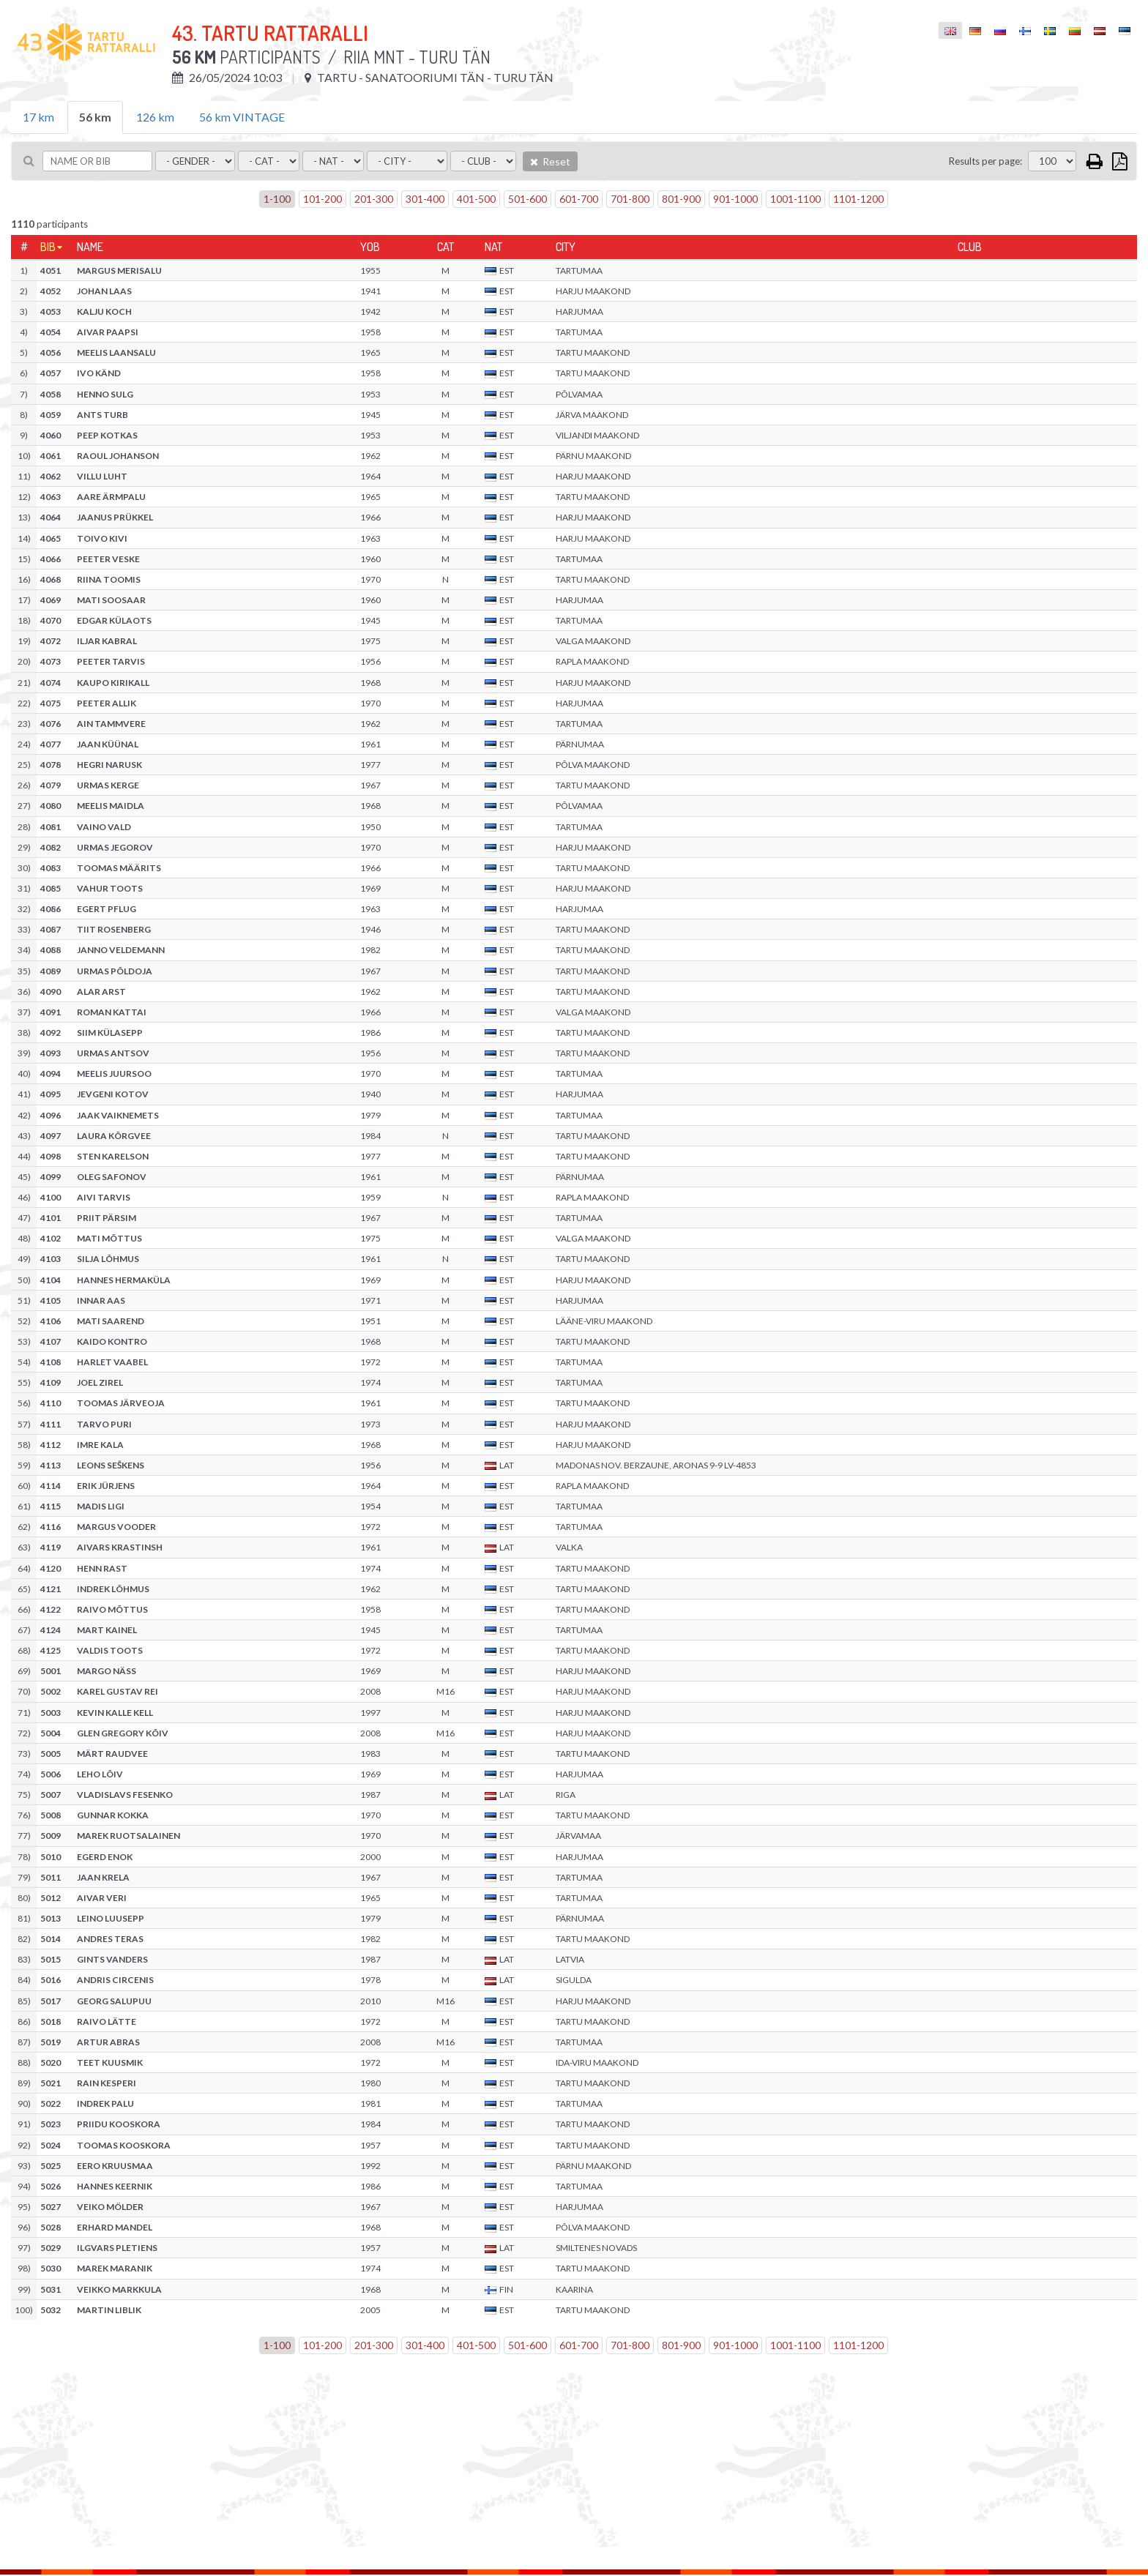  What do you see at coordinates (985, 161) in the screenshot?
I see `Results per page:` at bounding box center [985, 161].